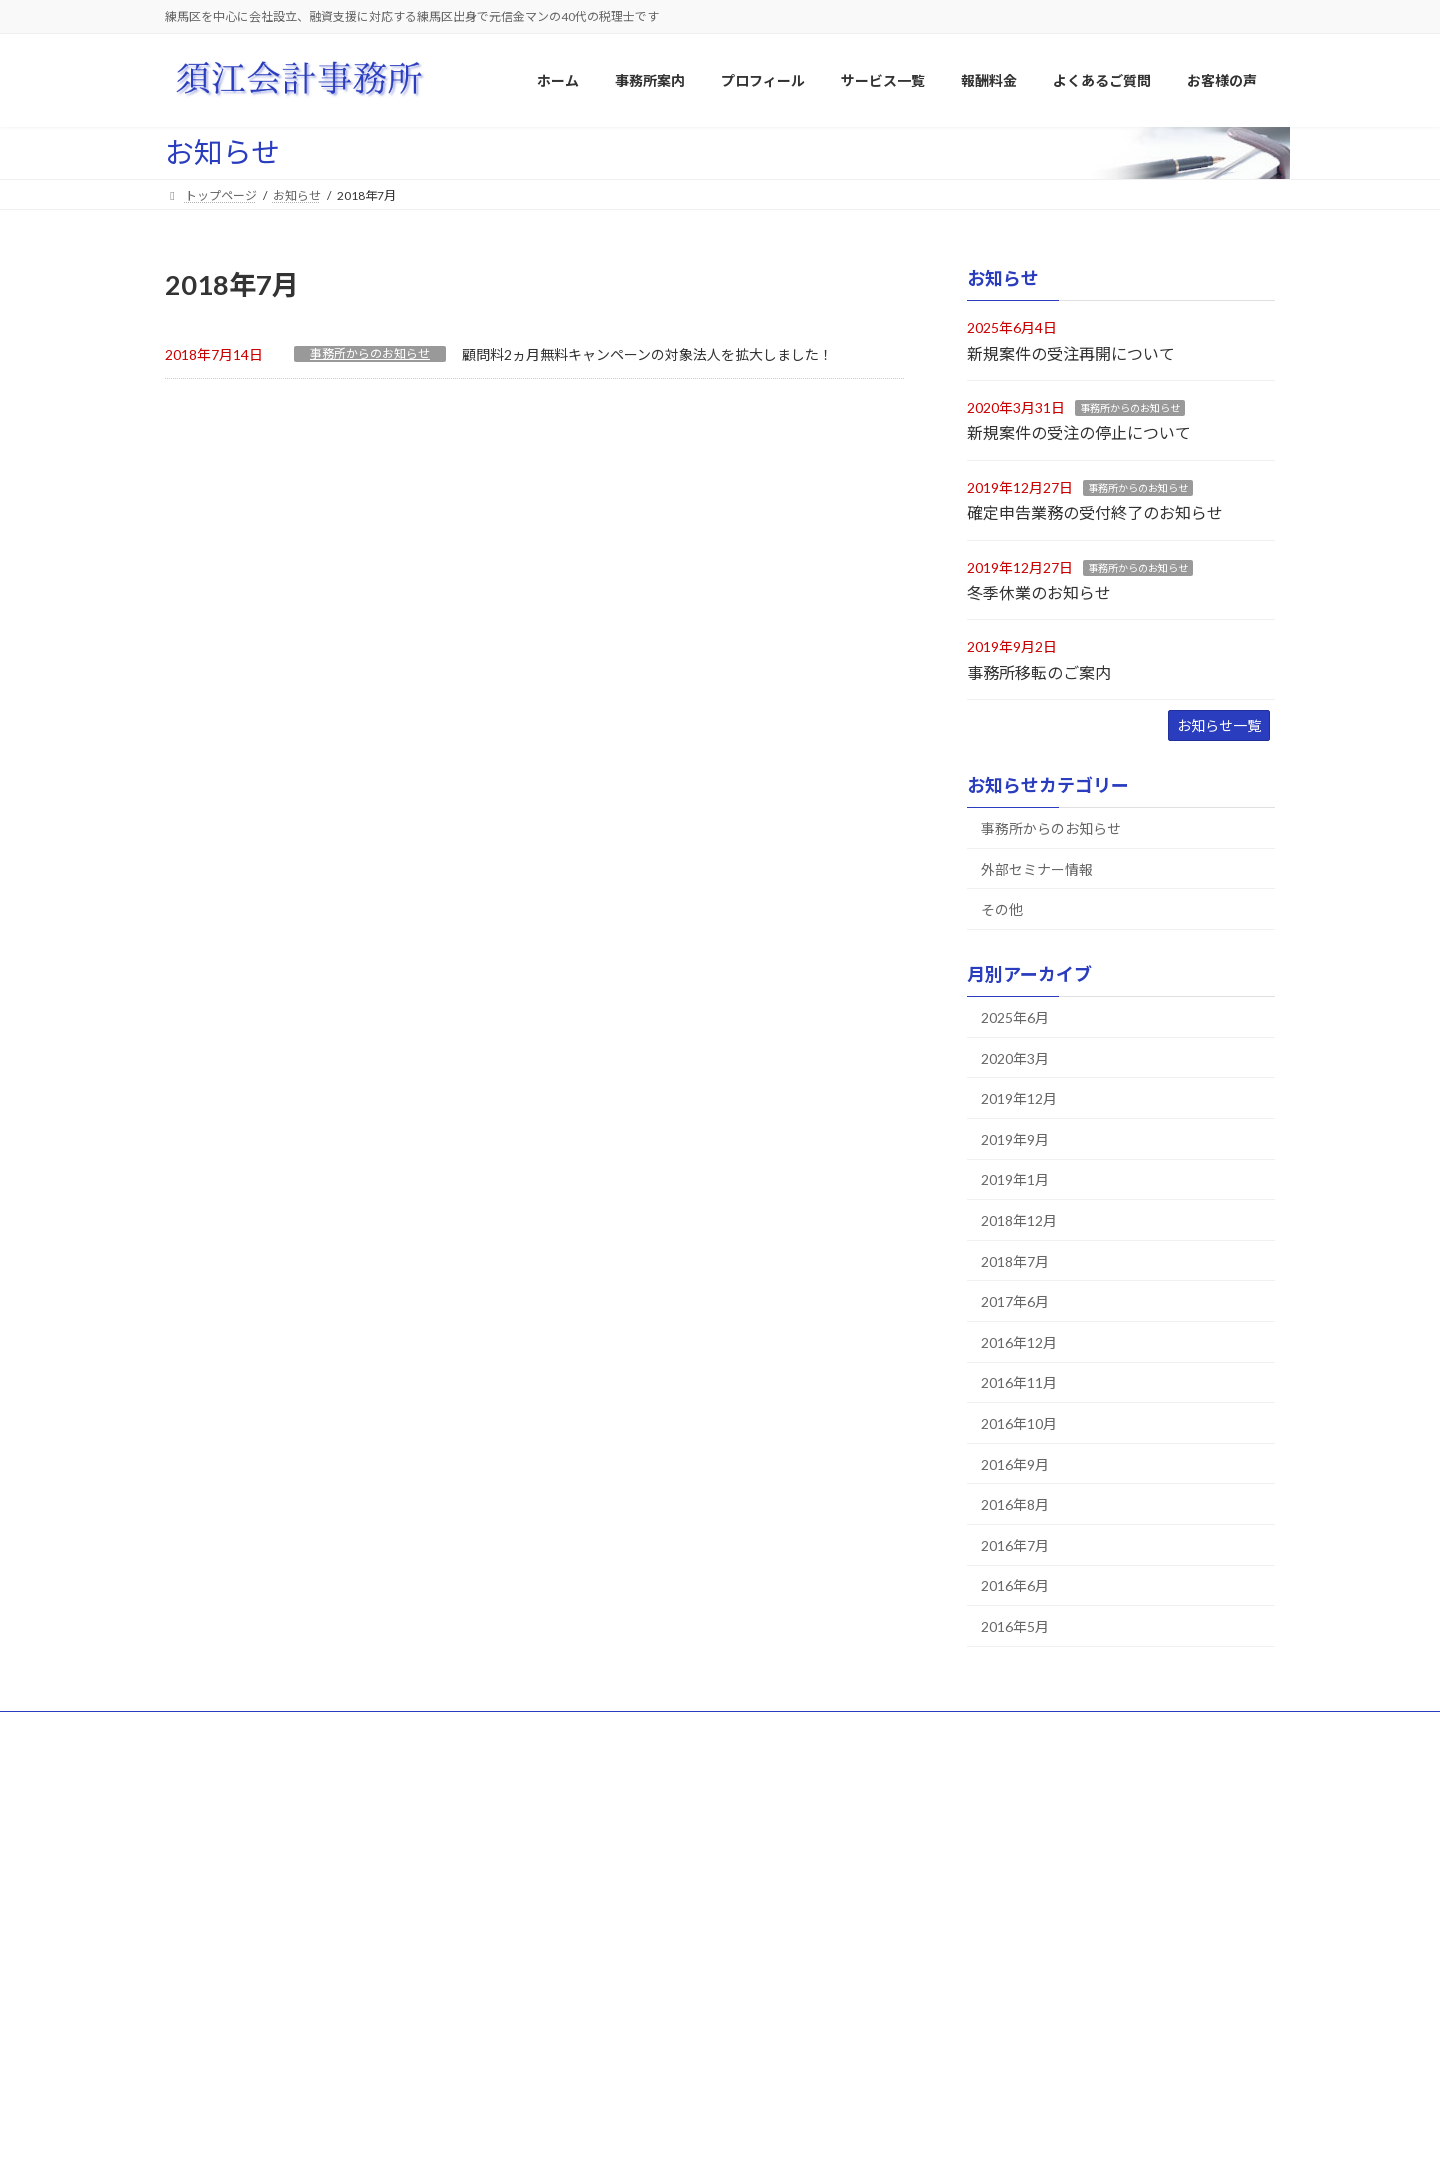 This screenshot has height=2178, width=1440. I want to click on 2019年1月, so click(1015, 1180).